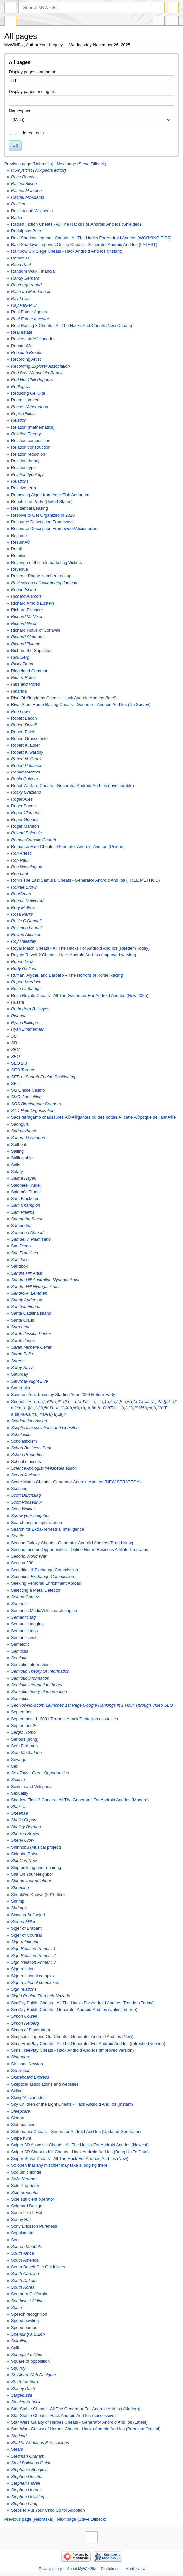  What do you see at coordinates (21, 264) in the screenshot?
I see `Rand Paul` at bounding box center [21, 264].